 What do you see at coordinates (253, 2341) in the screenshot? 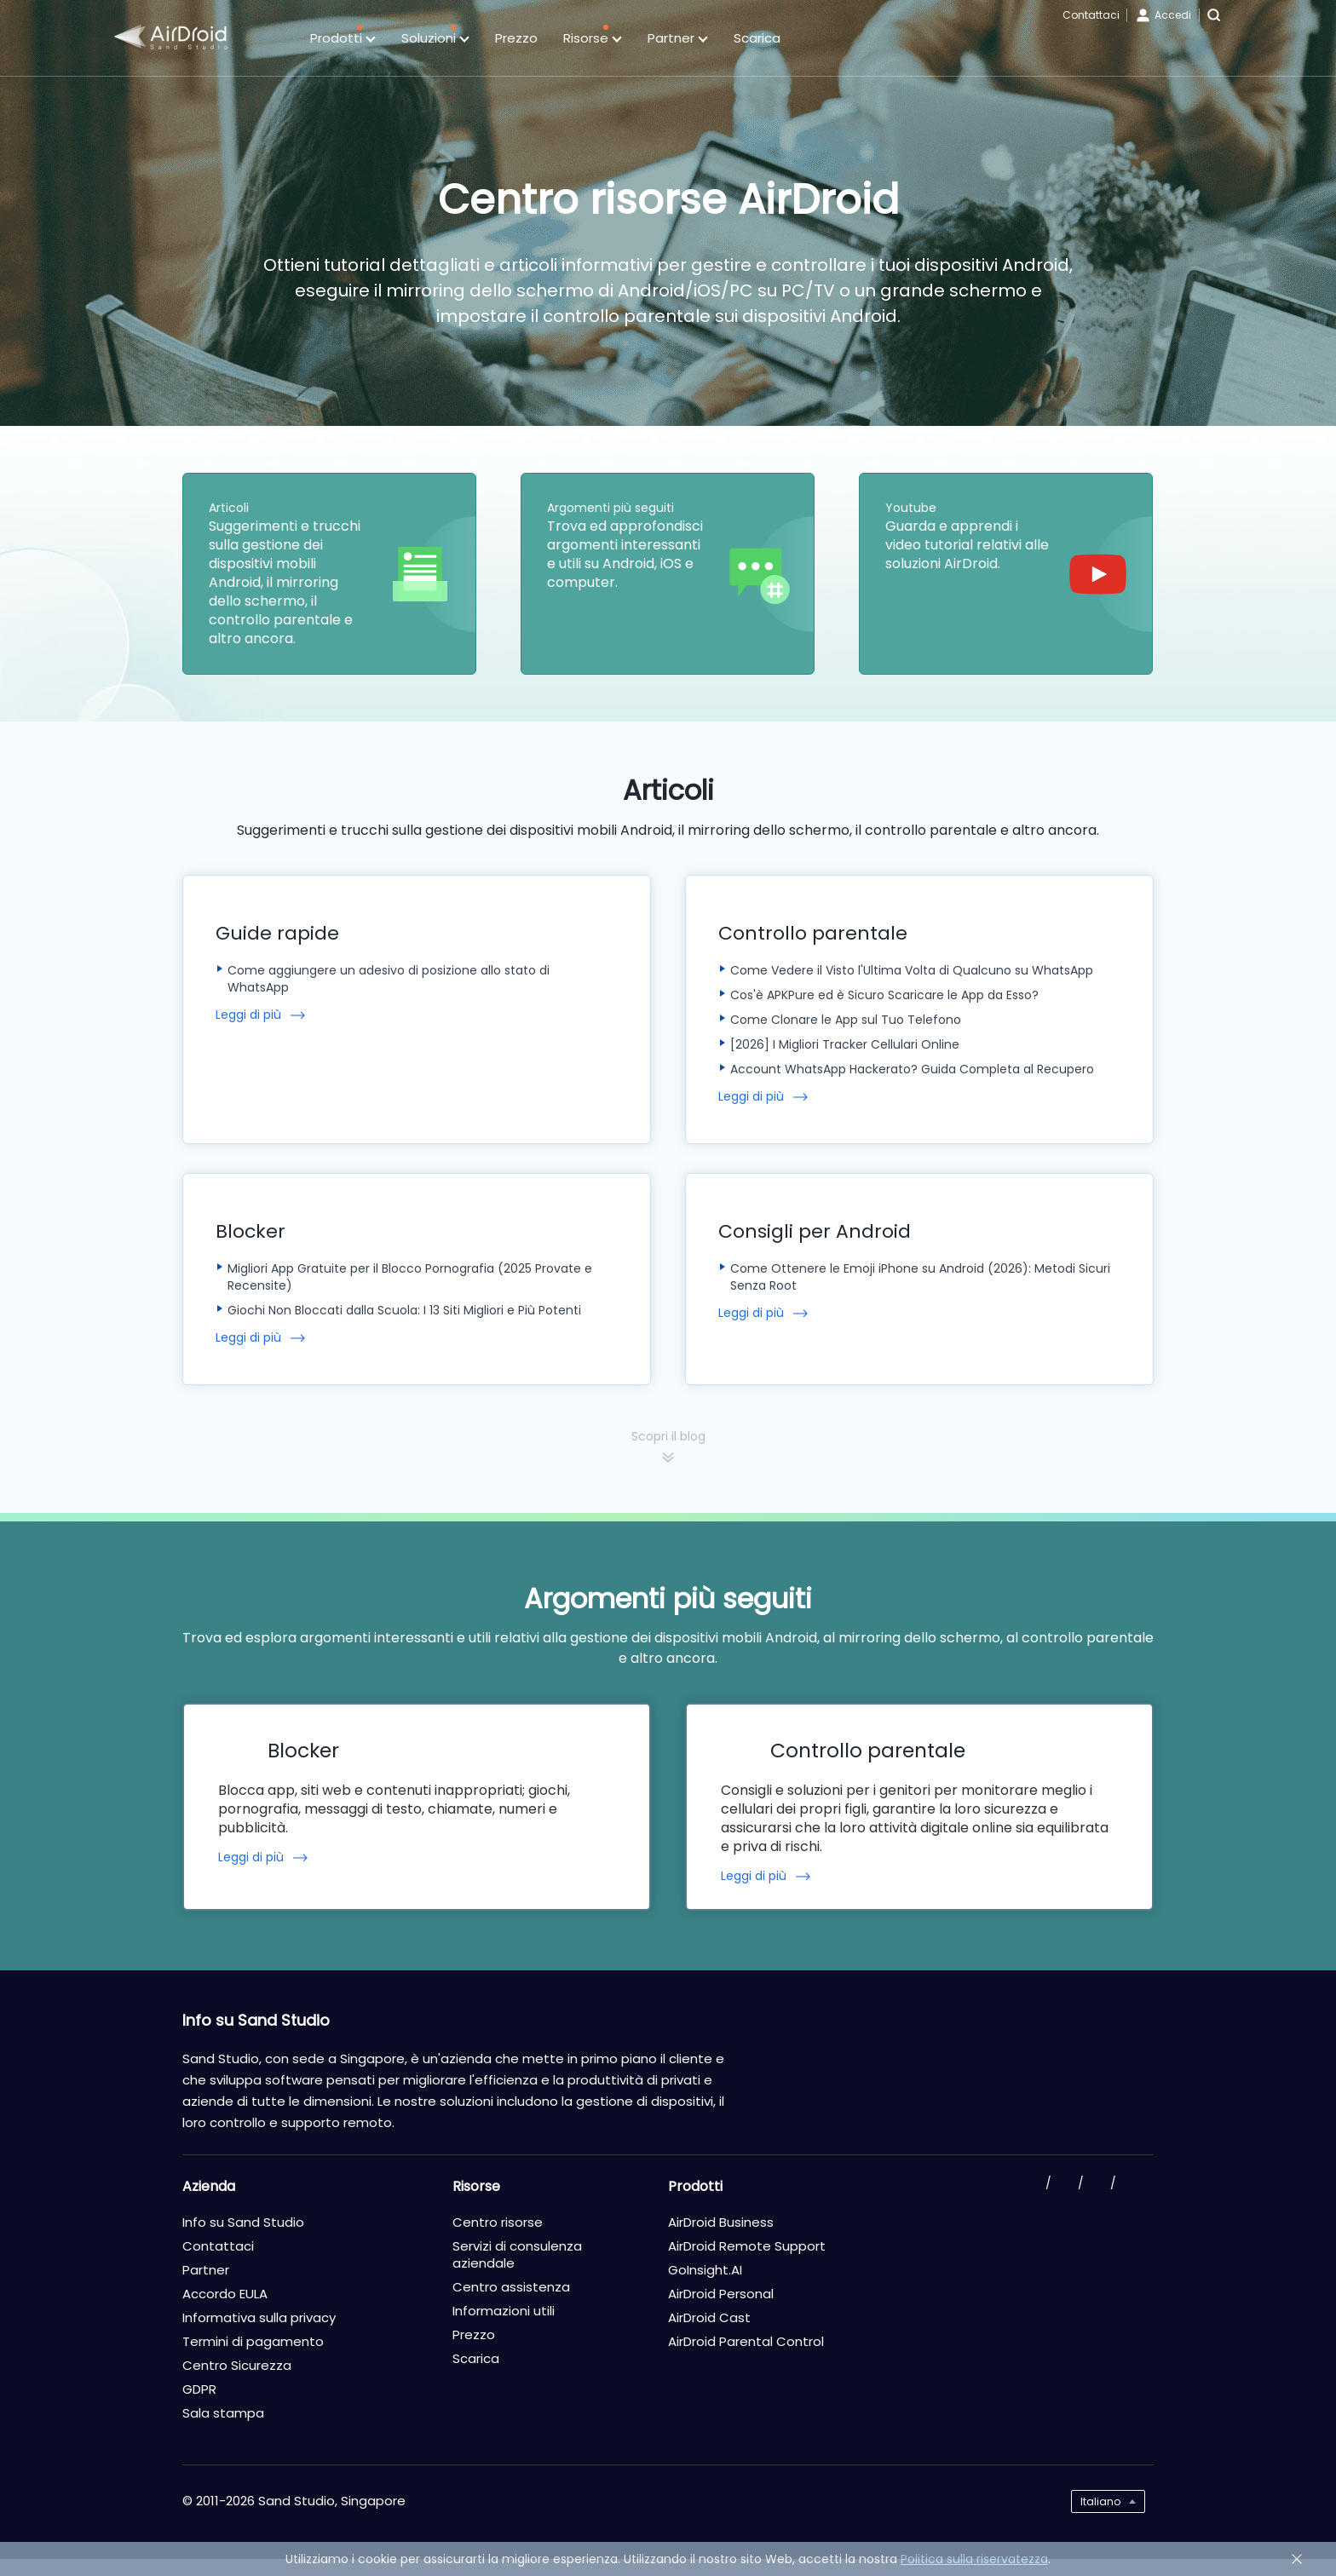
I see `Termini di pagamento` at bounding box center [253, 2341].